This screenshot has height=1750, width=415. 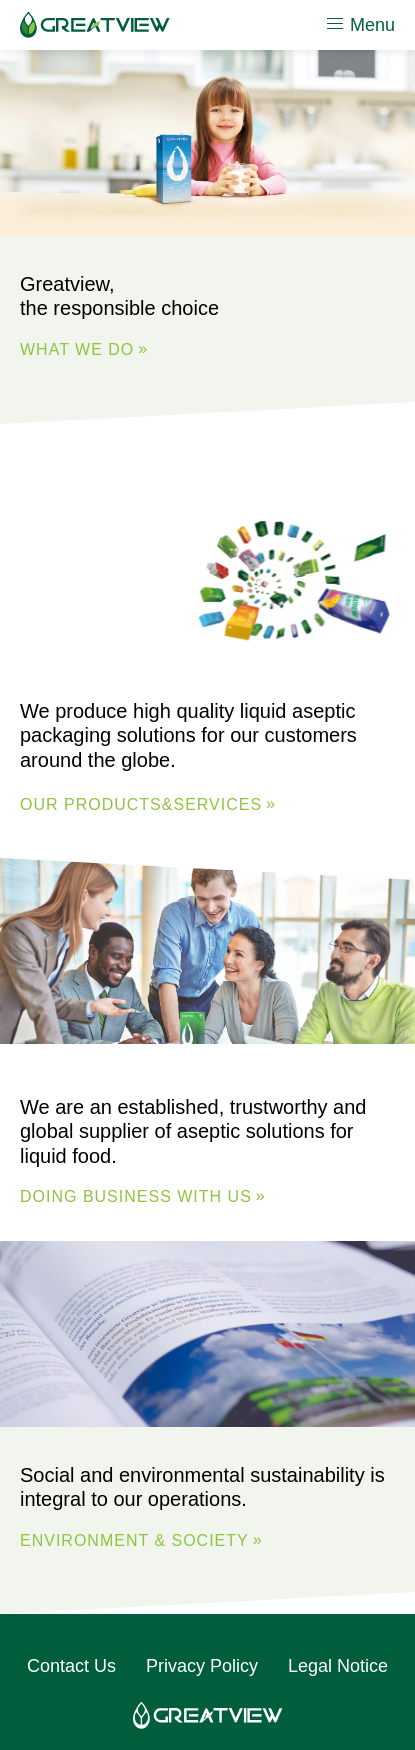 What do you see at coordinates (71, 1666) in the screenshot?
I see `Contact Us` at bounding box center [71, 1666].